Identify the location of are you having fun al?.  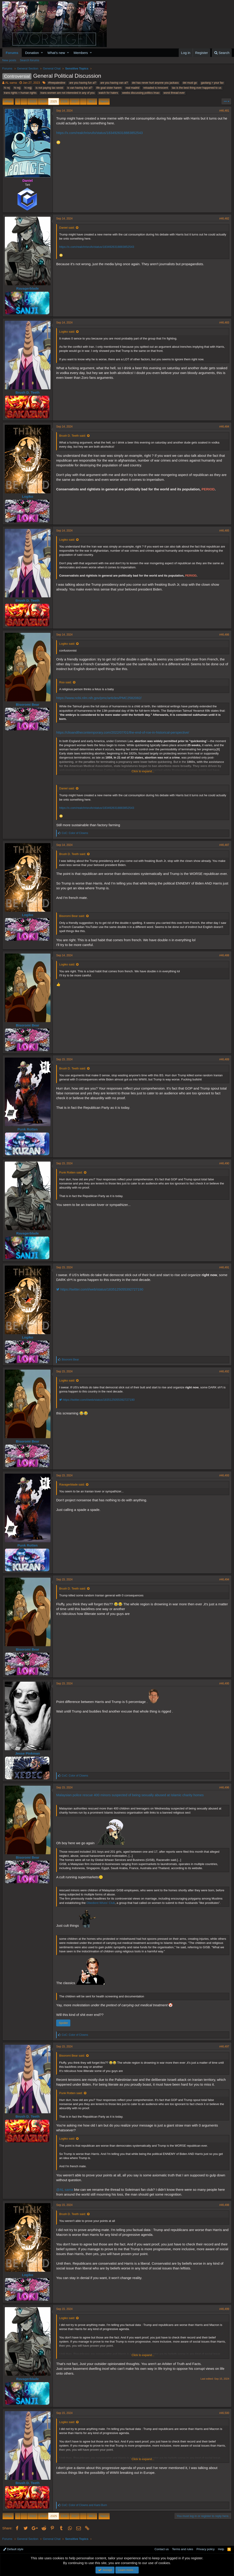
(82, 82).